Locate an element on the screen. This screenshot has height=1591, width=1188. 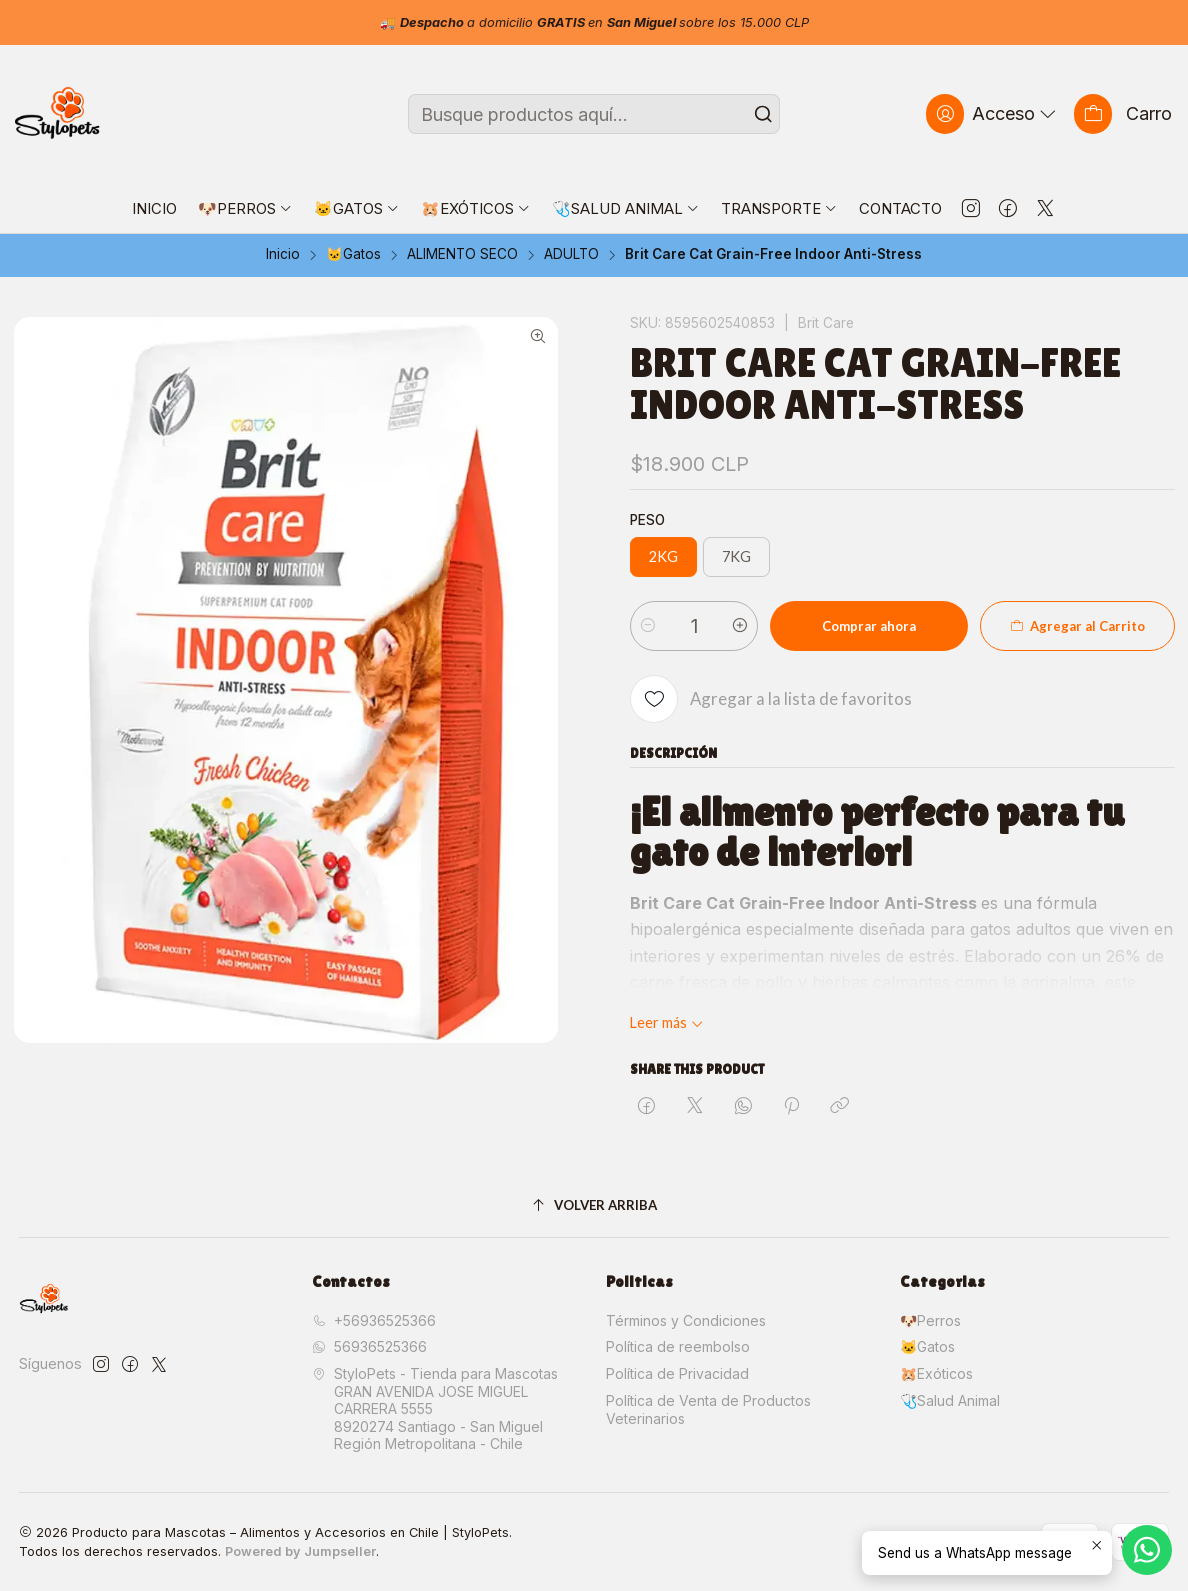
[Acceso] is located at coordinates (993, 113).